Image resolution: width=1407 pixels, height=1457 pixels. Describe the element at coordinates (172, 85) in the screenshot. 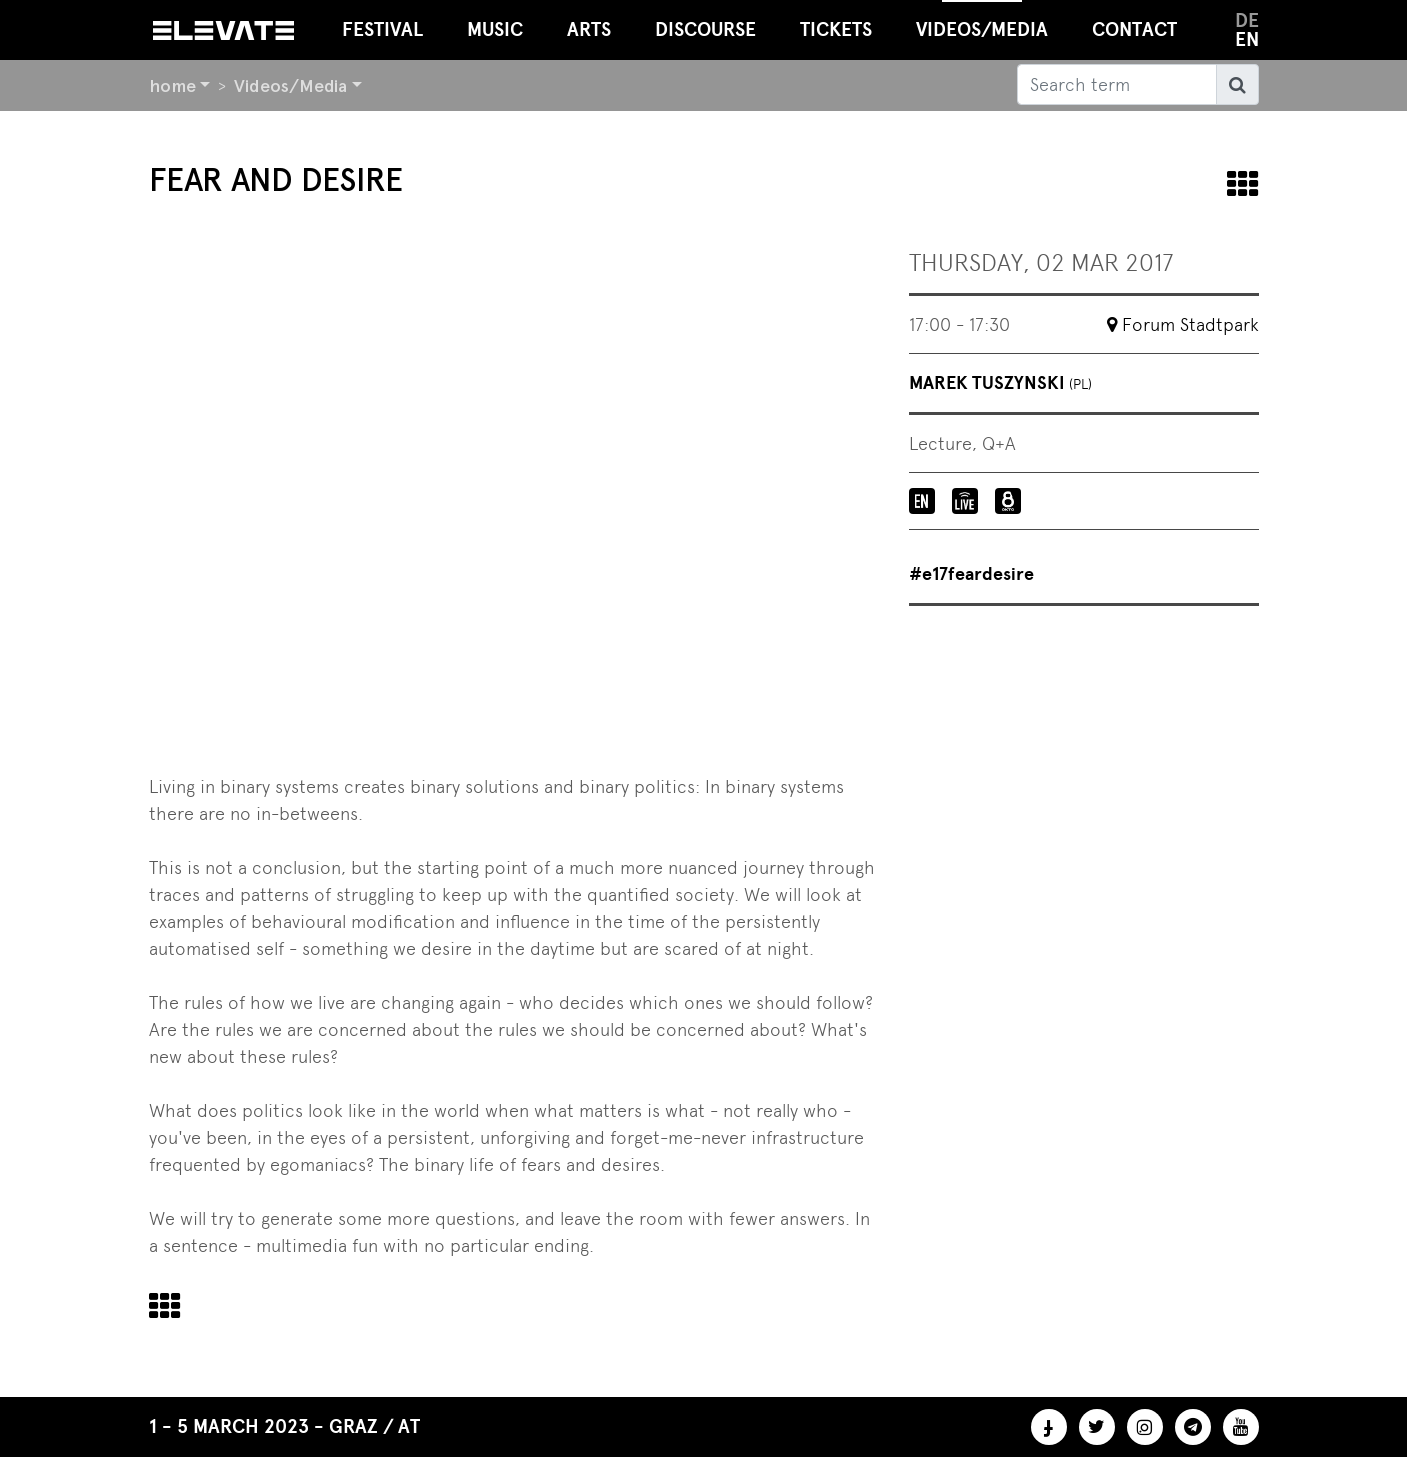

I see `home` at that location.